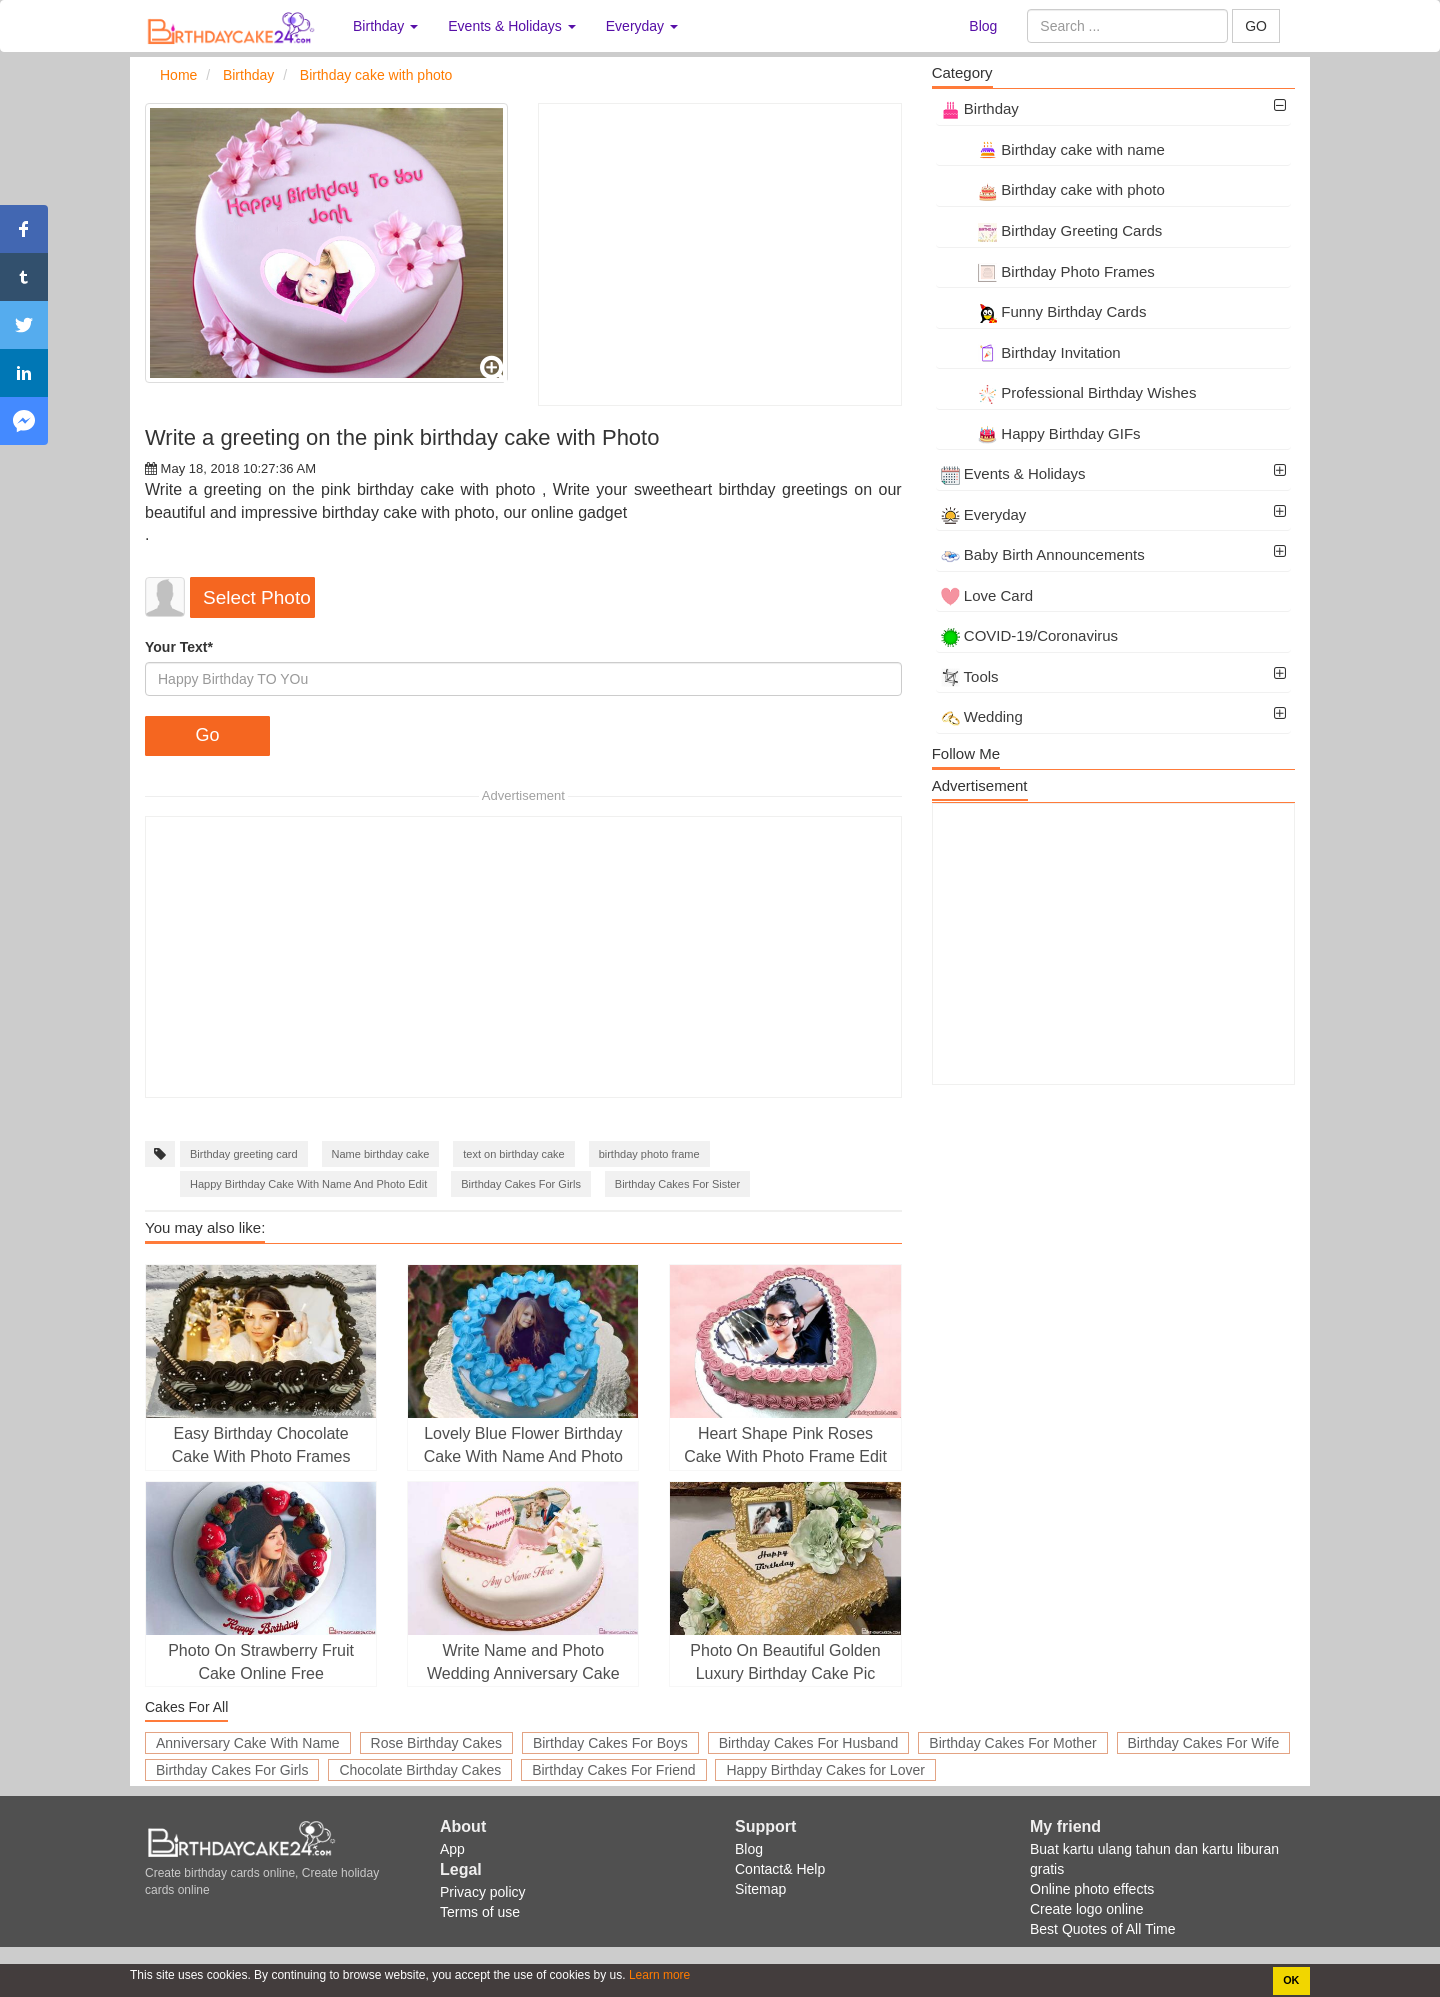  Describe the element at coordinates (825, 1770) in the screenshot. I see `Happy Birthday Cakes for Lover` at that location.